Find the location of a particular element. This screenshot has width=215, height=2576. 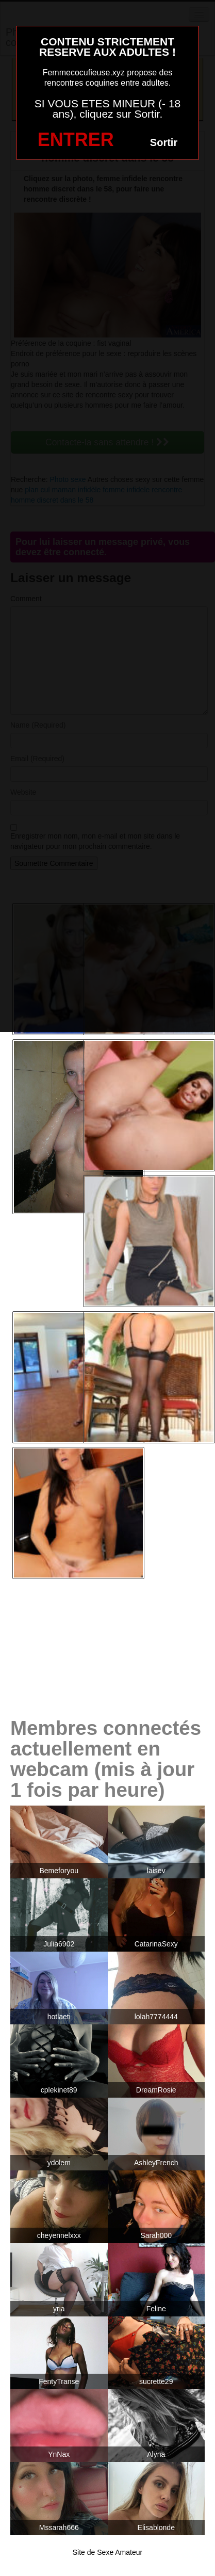

Site de Sexe Amateur is located at coordinates (107, 2552).